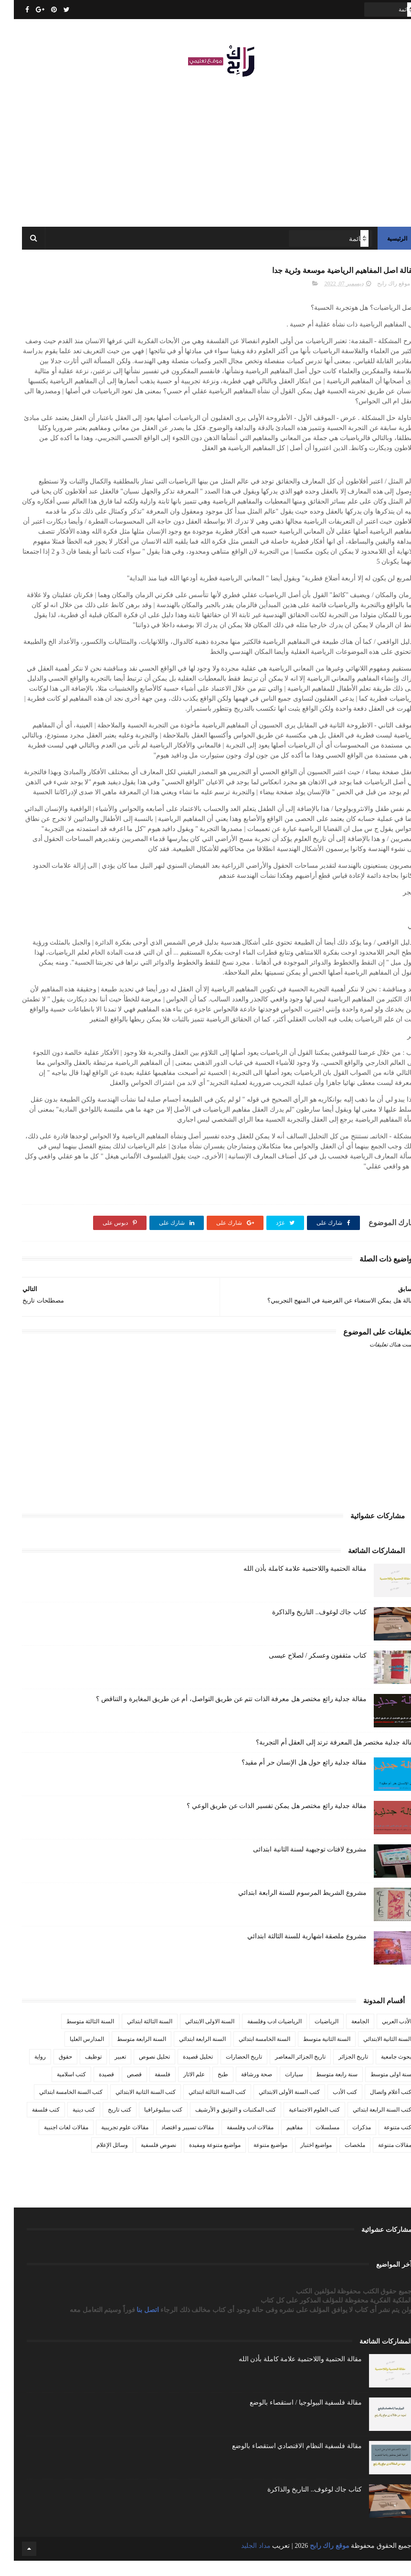  Describe the element at coordinates (296, 1864) in the screenshot. I see `مشروع لافتات توجيهية لسنة الثانية ابتدائى` at that location.